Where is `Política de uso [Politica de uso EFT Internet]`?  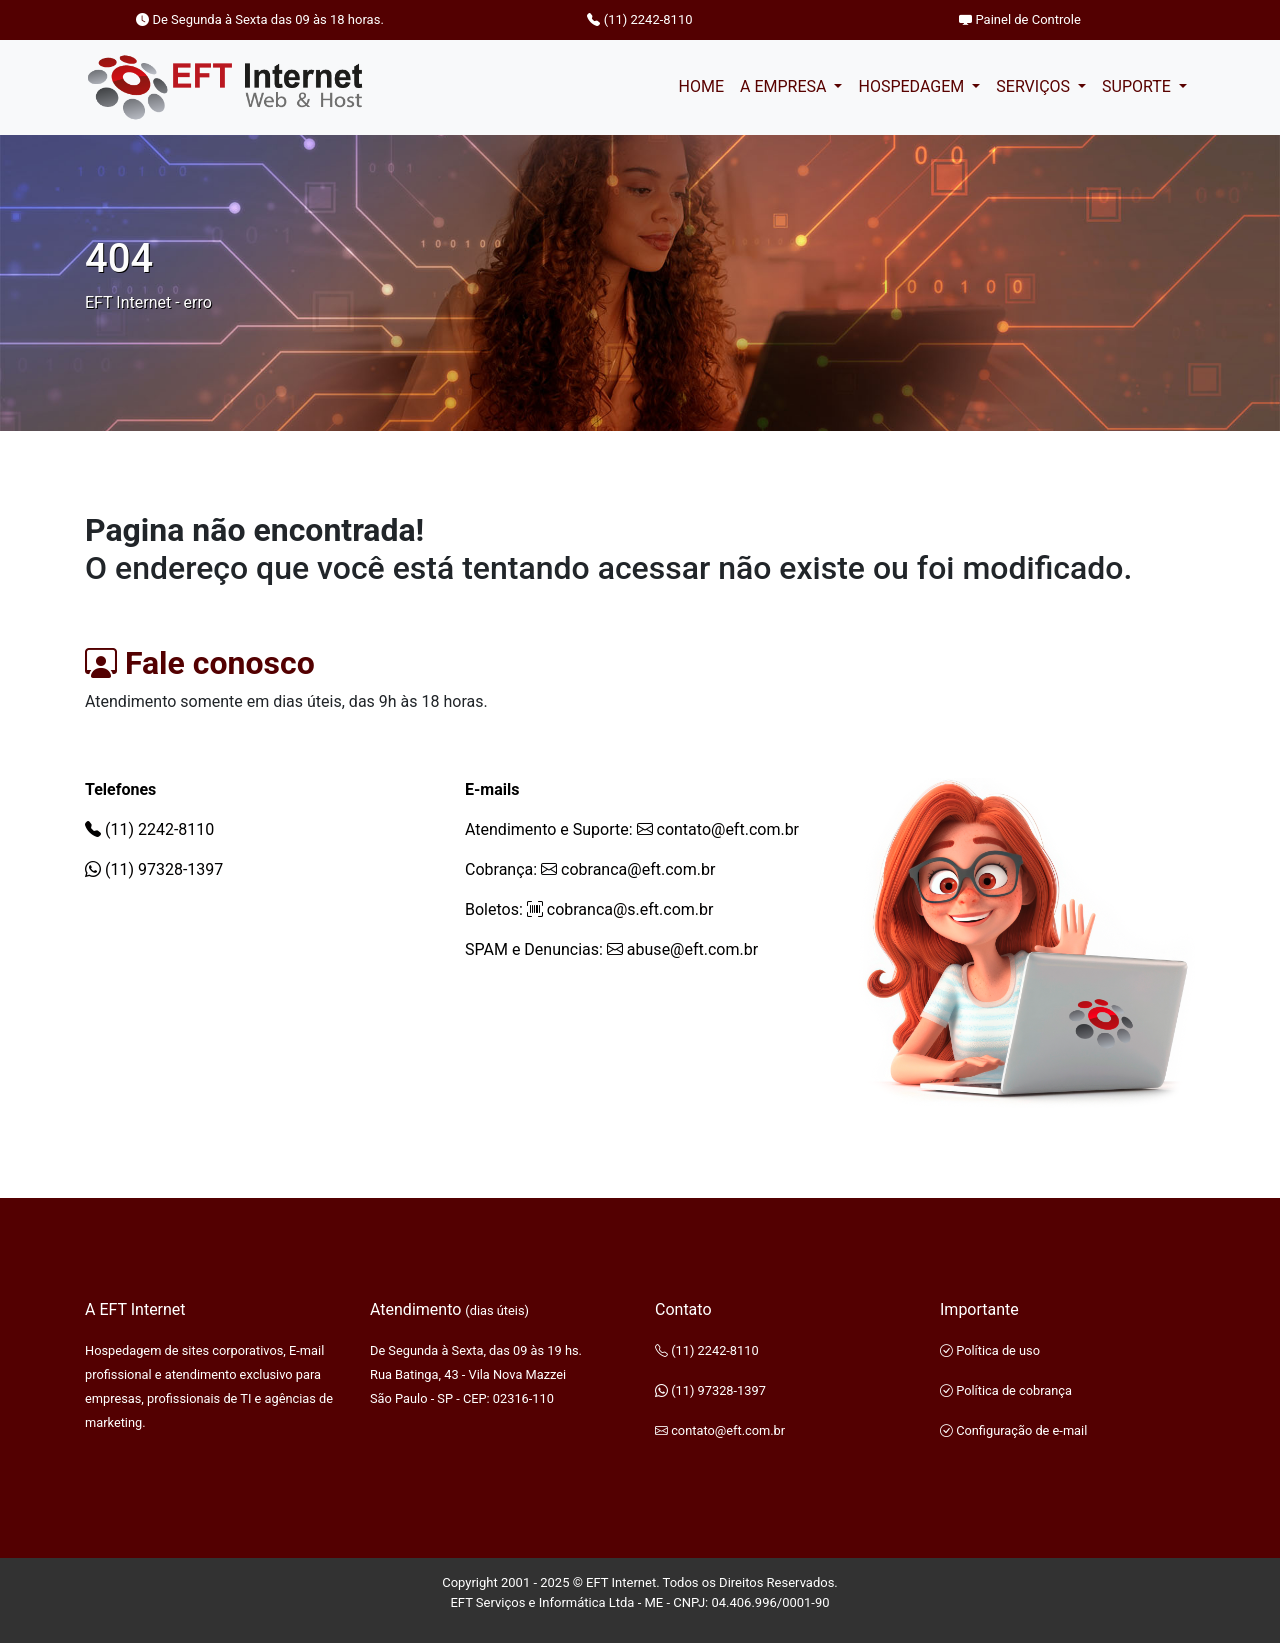 Política de uso [Politica de uso EFT Internet] is located at coordinates (990, 1350).